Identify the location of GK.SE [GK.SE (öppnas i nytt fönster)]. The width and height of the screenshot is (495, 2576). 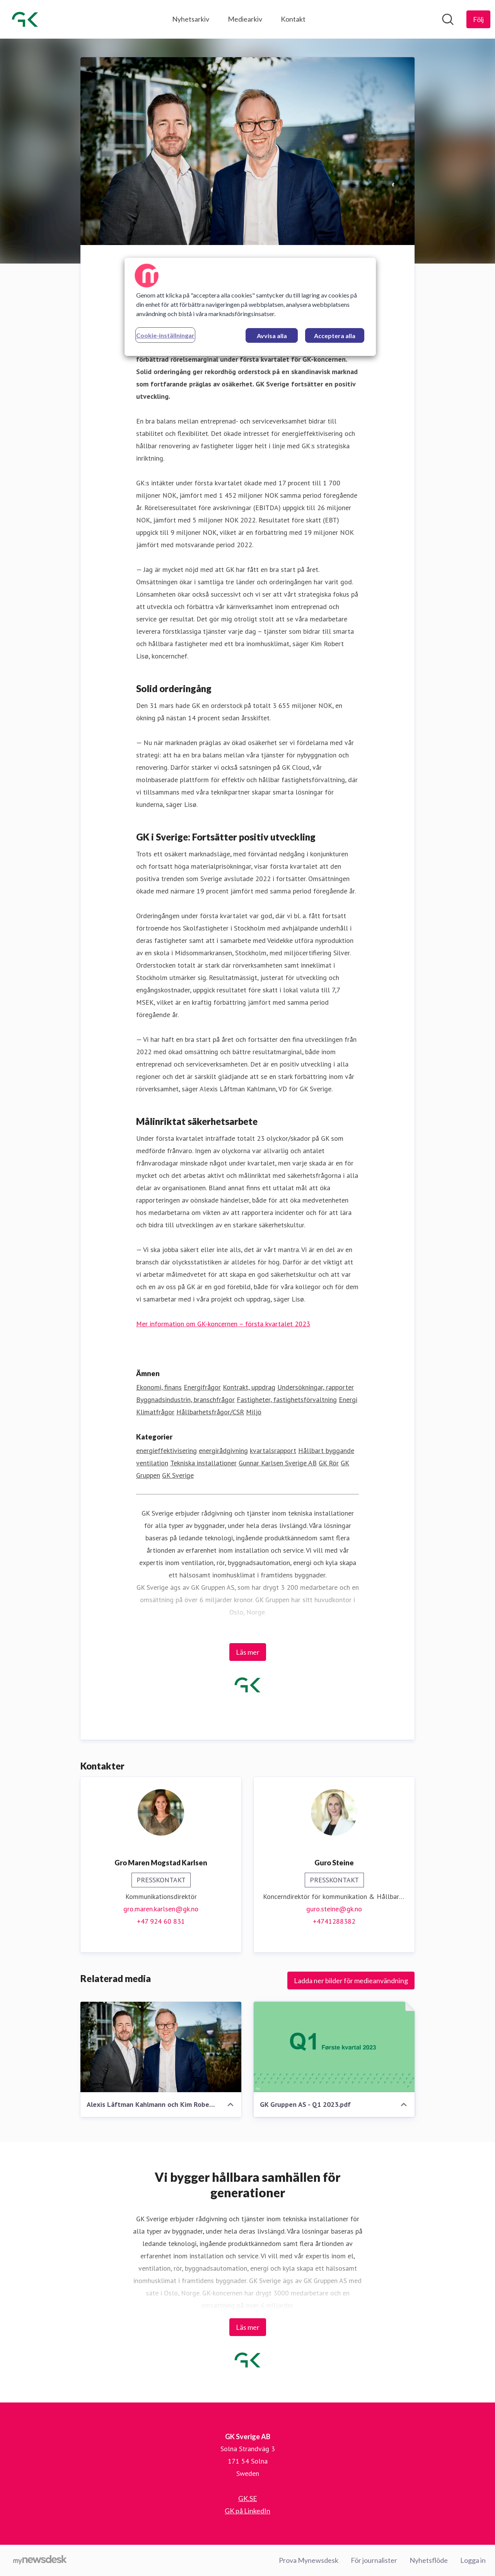
(247, 2498).